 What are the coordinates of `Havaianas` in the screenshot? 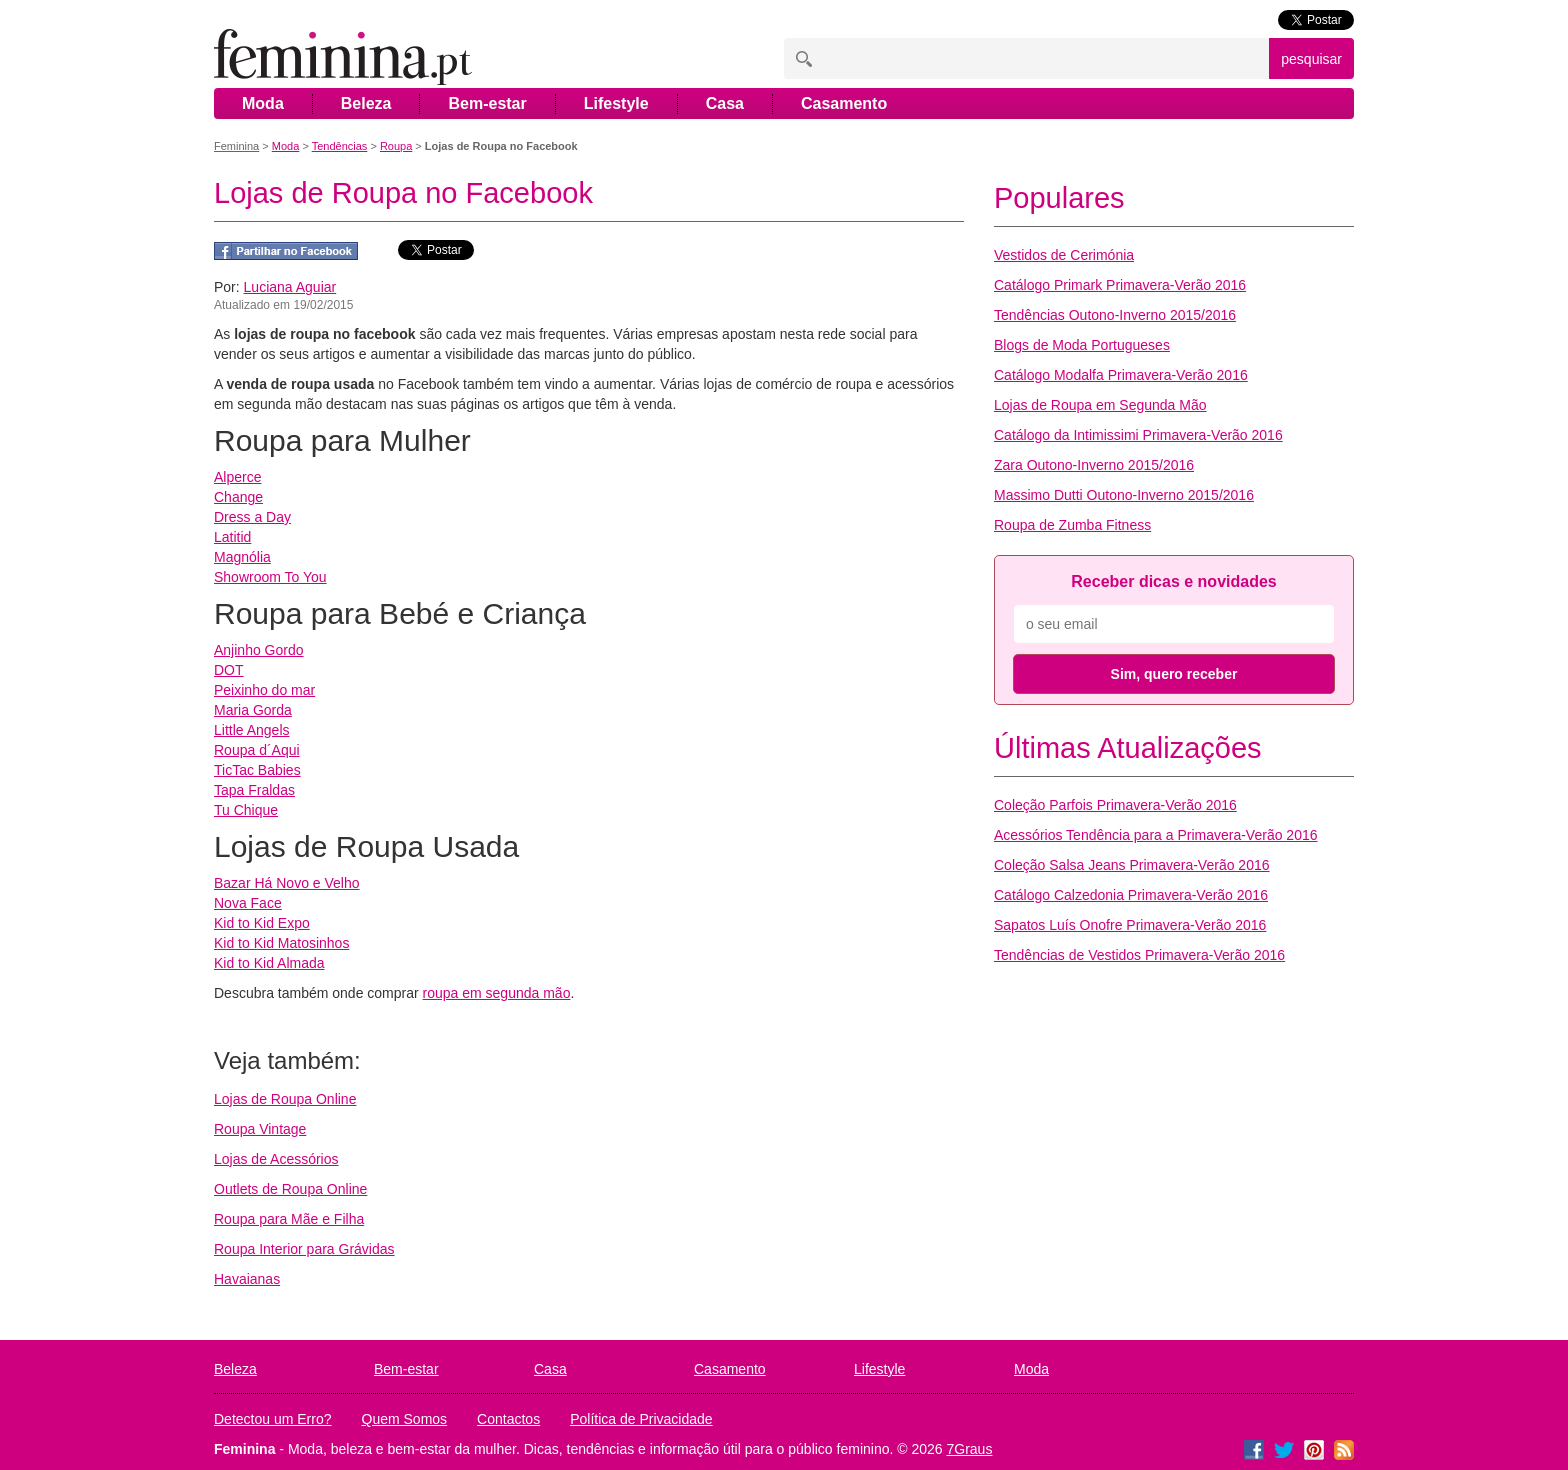 It's located at (247, 1279).